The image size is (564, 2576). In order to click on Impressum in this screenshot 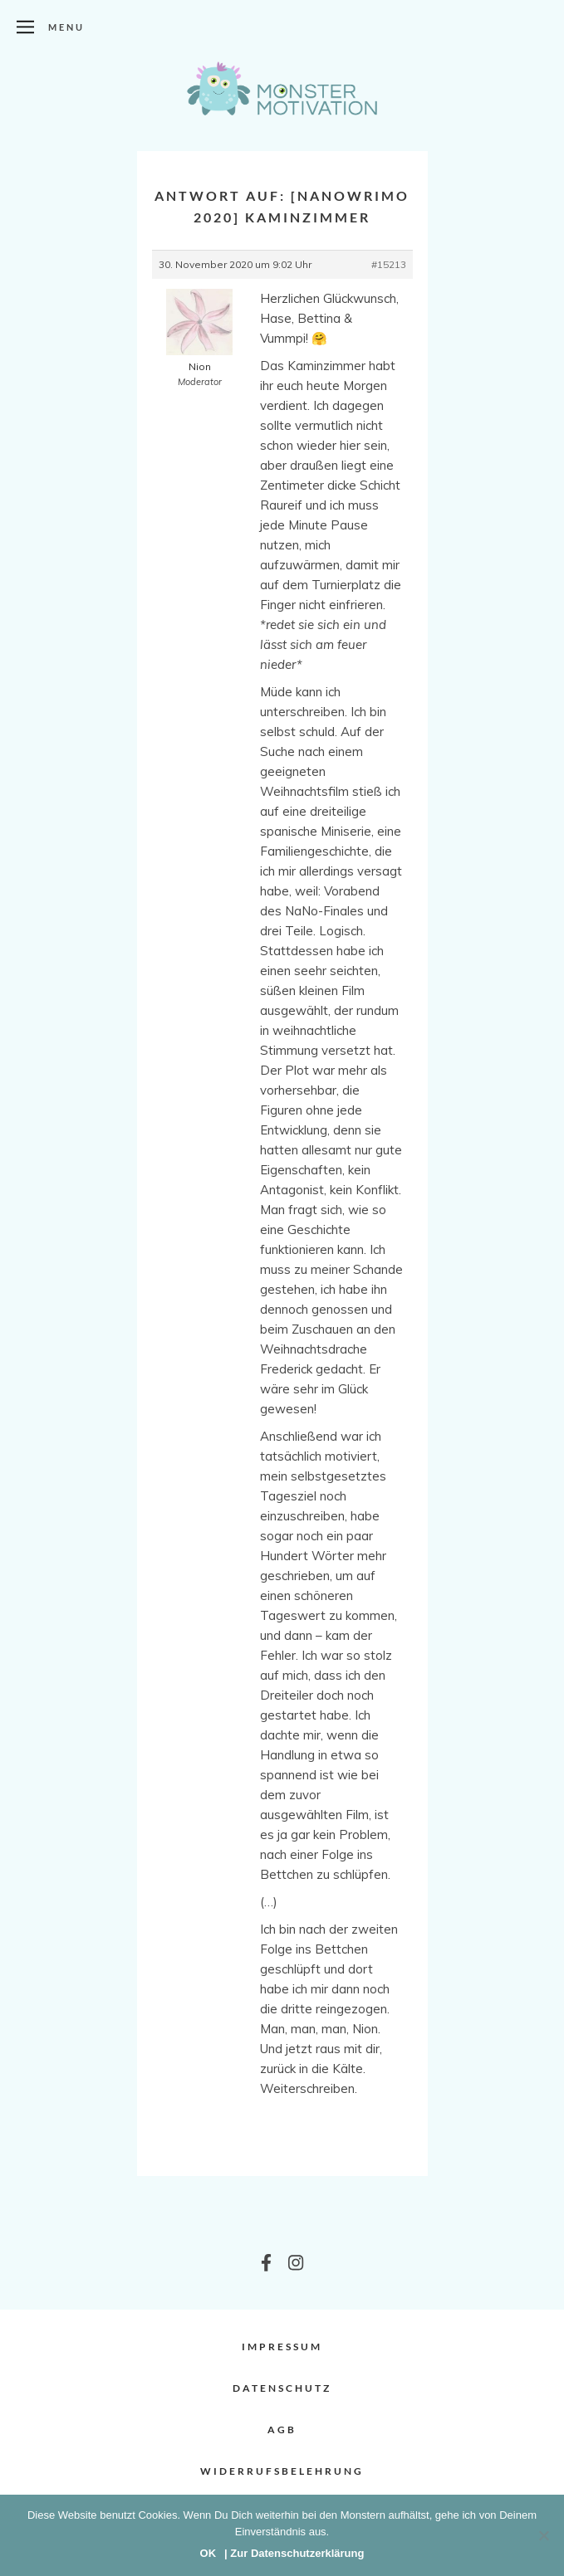, I will do `click(282, 2346)`.